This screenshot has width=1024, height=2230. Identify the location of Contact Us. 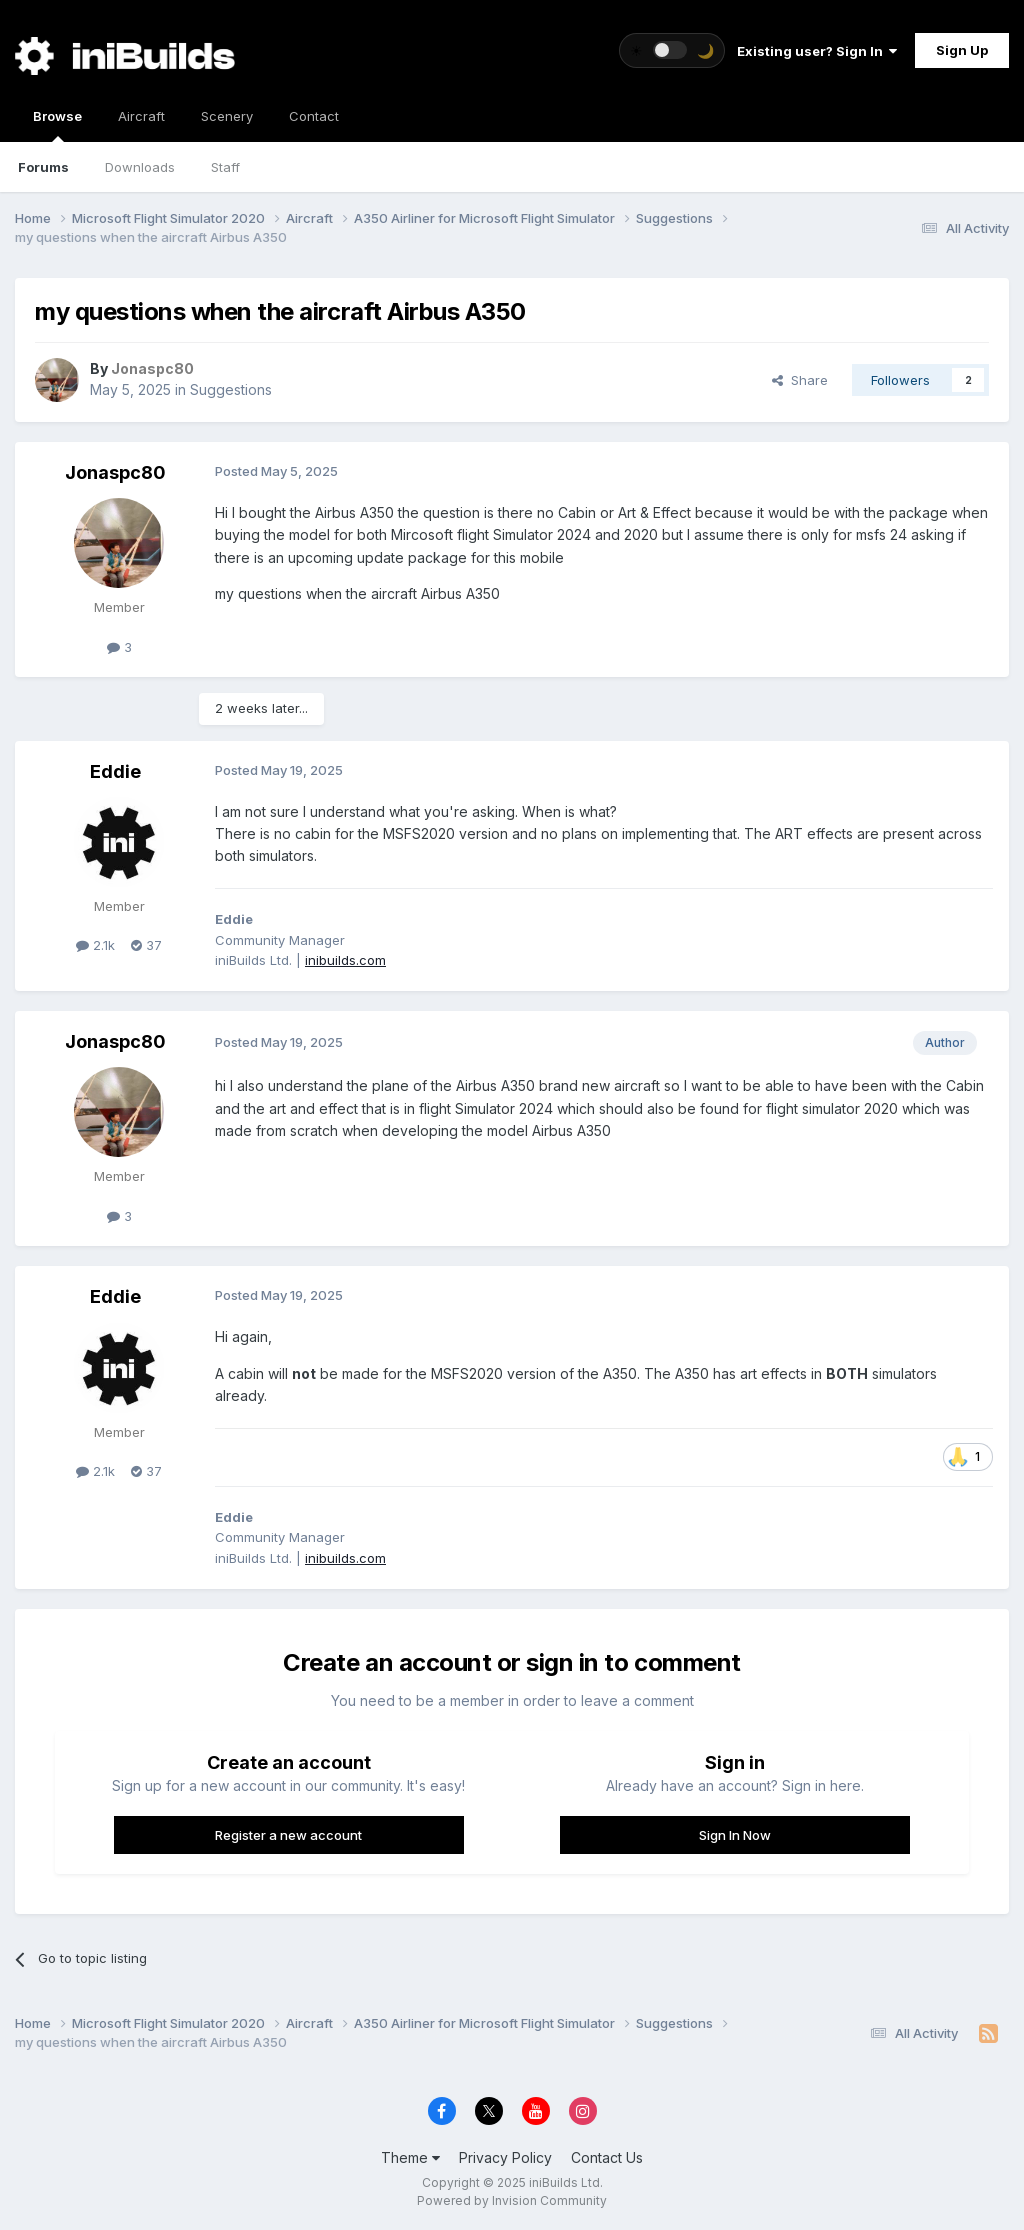
(607, 2157).